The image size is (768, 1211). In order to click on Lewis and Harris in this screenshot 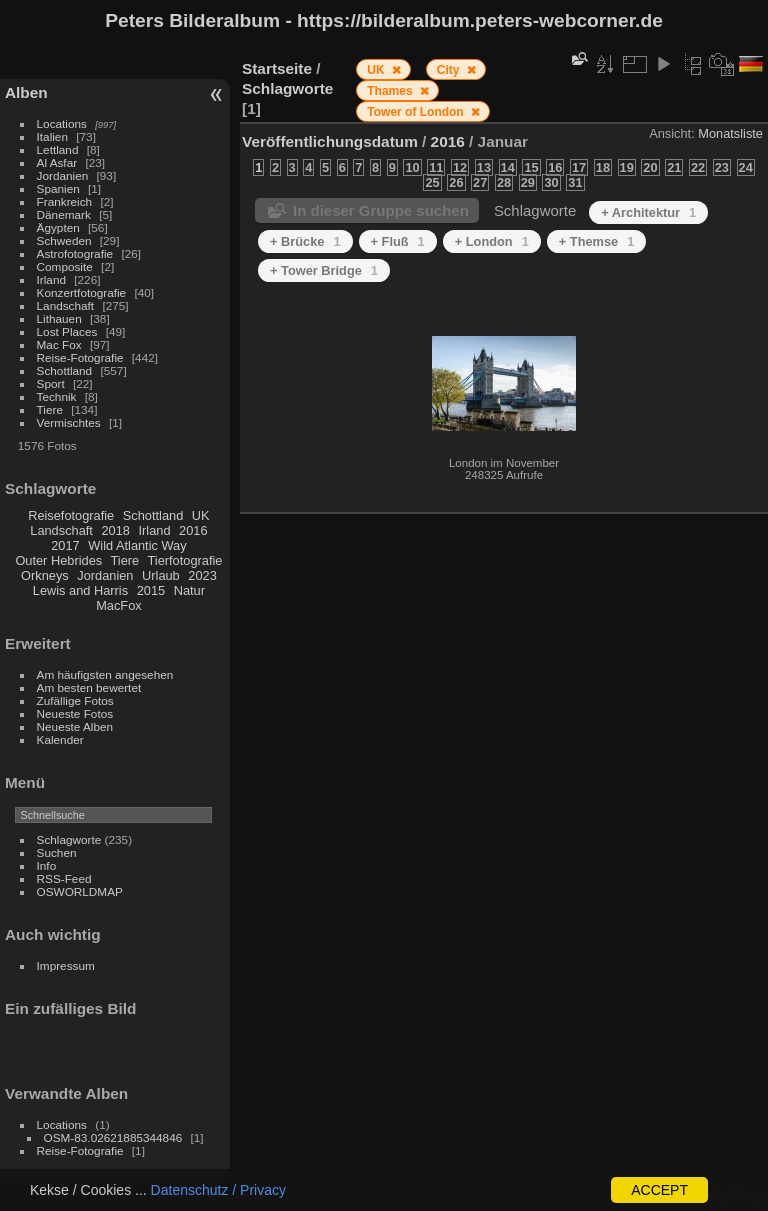, I will do `click(80, 590)`.